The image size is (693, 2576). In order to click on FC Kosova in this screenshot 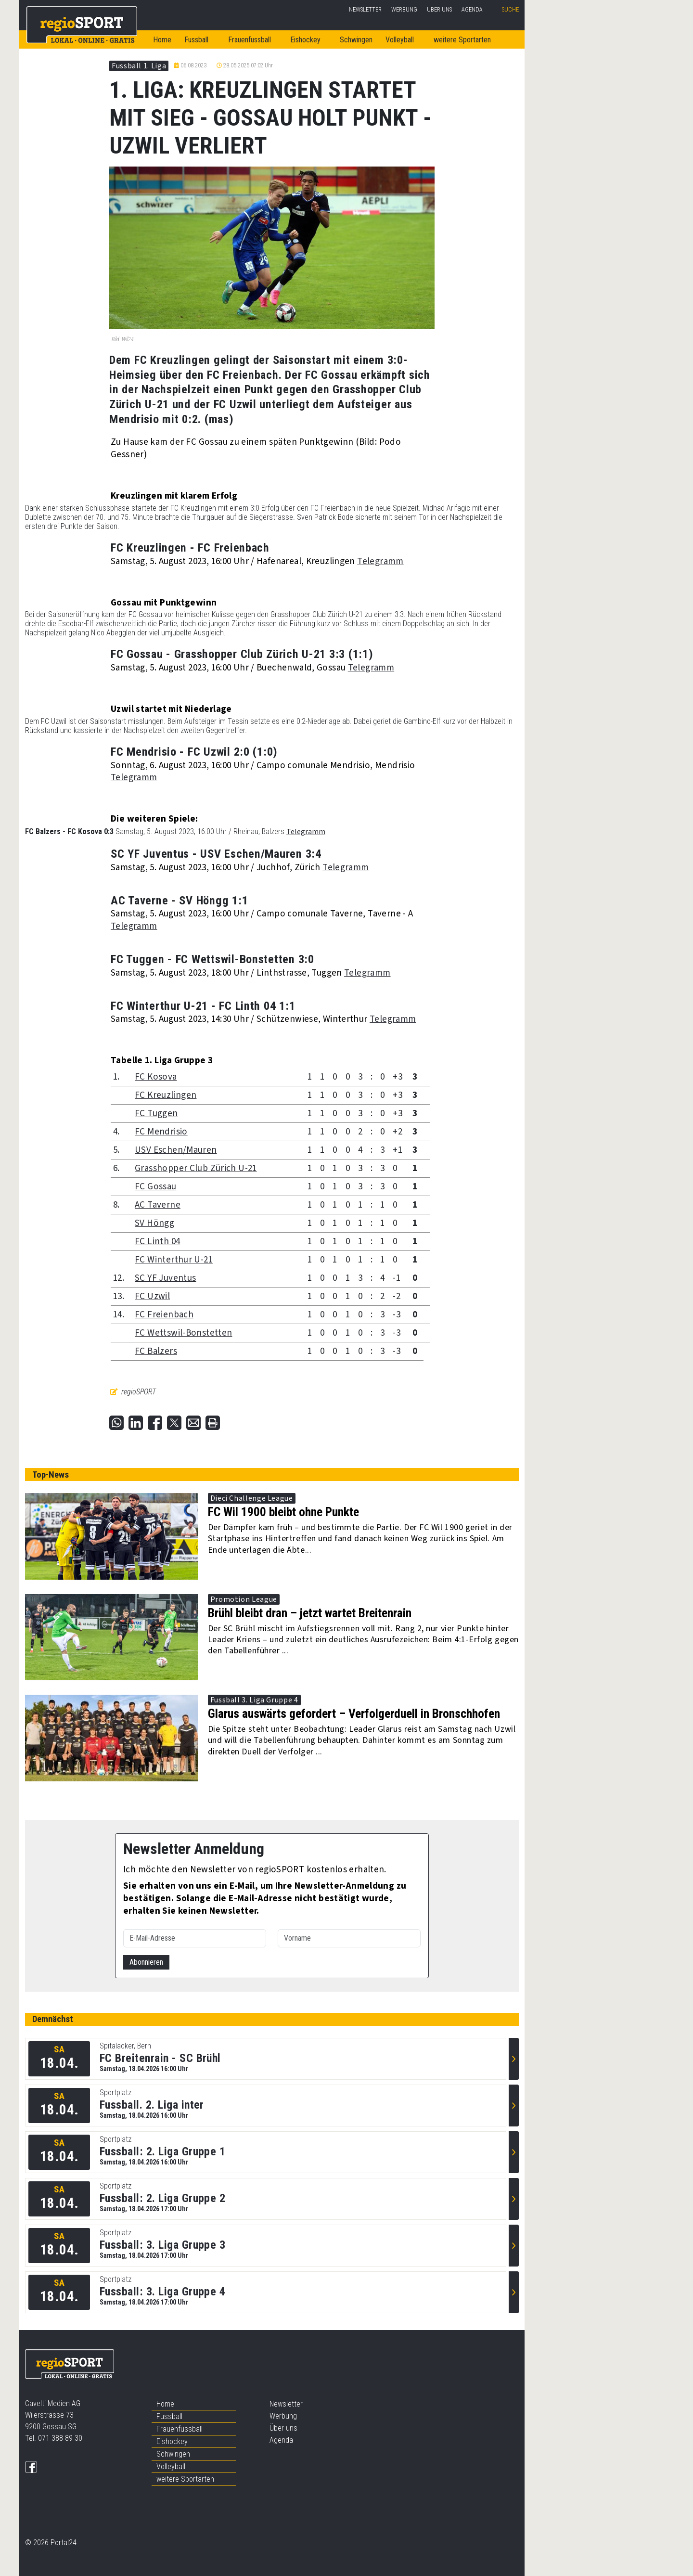, I will do `click(156, 1076)`.